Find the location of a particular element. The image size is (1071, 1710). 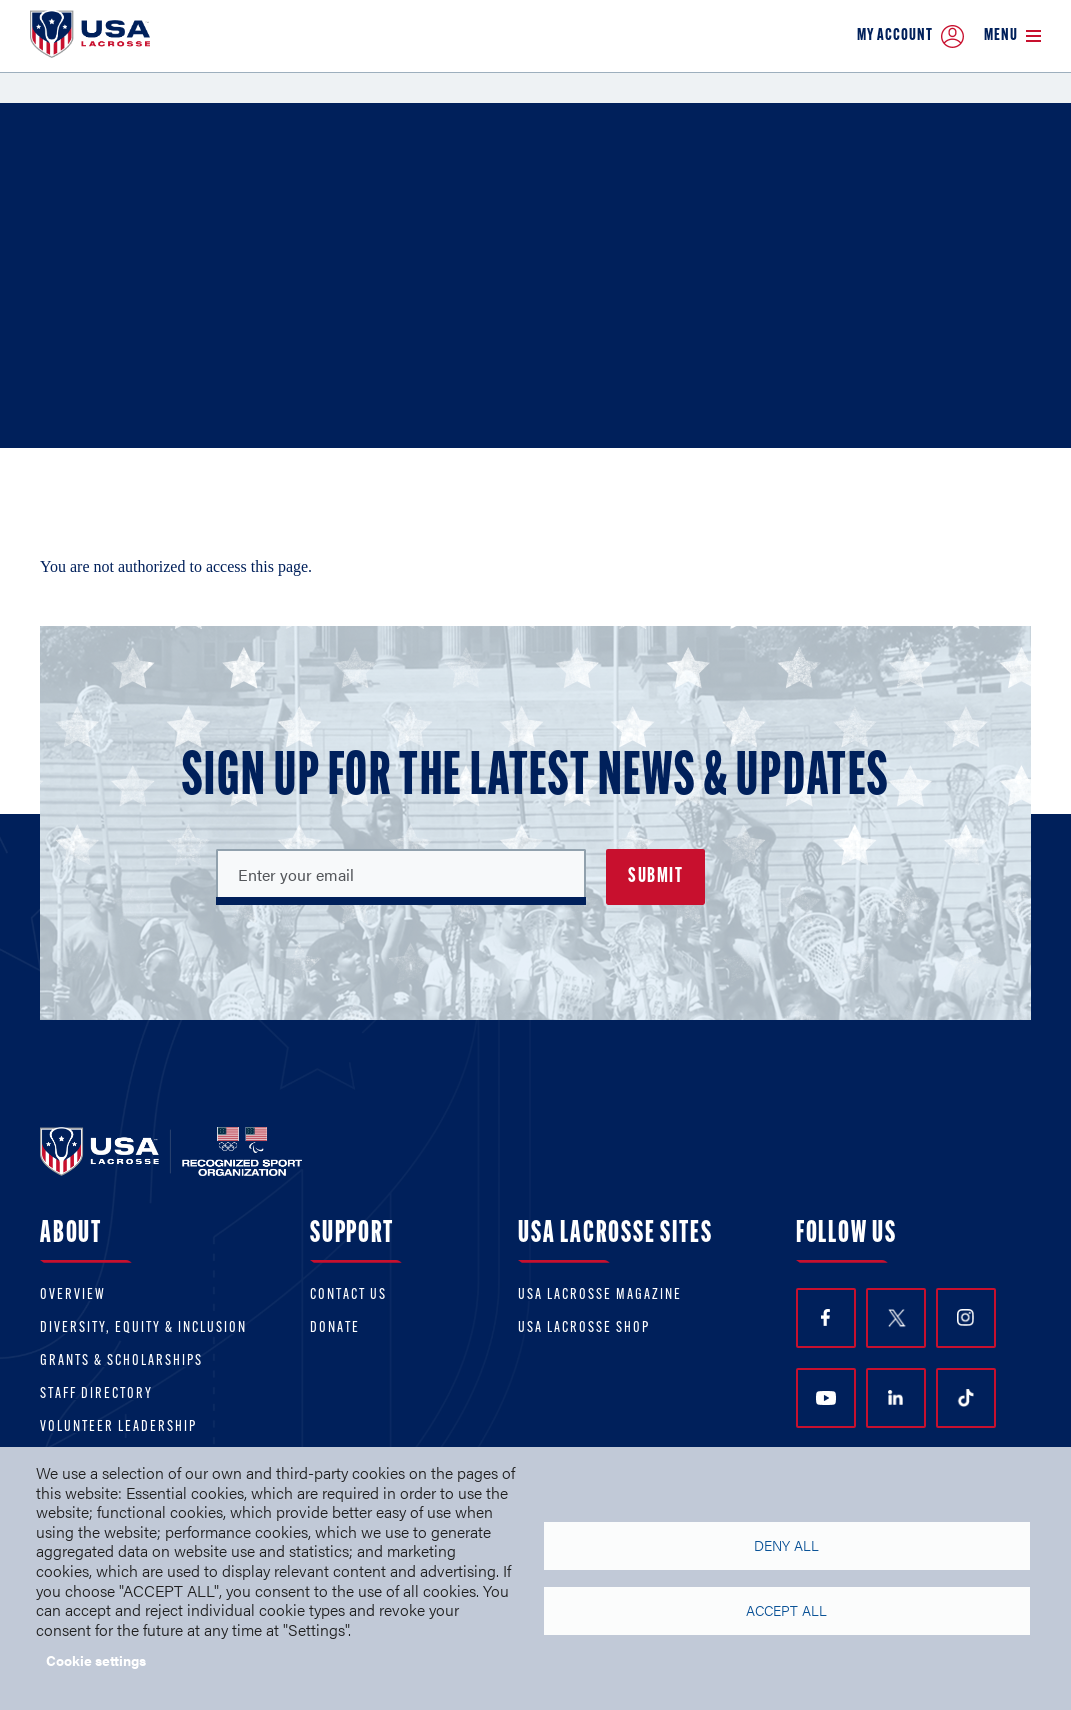

Staff Directory is located at coordinates (96, 1394).